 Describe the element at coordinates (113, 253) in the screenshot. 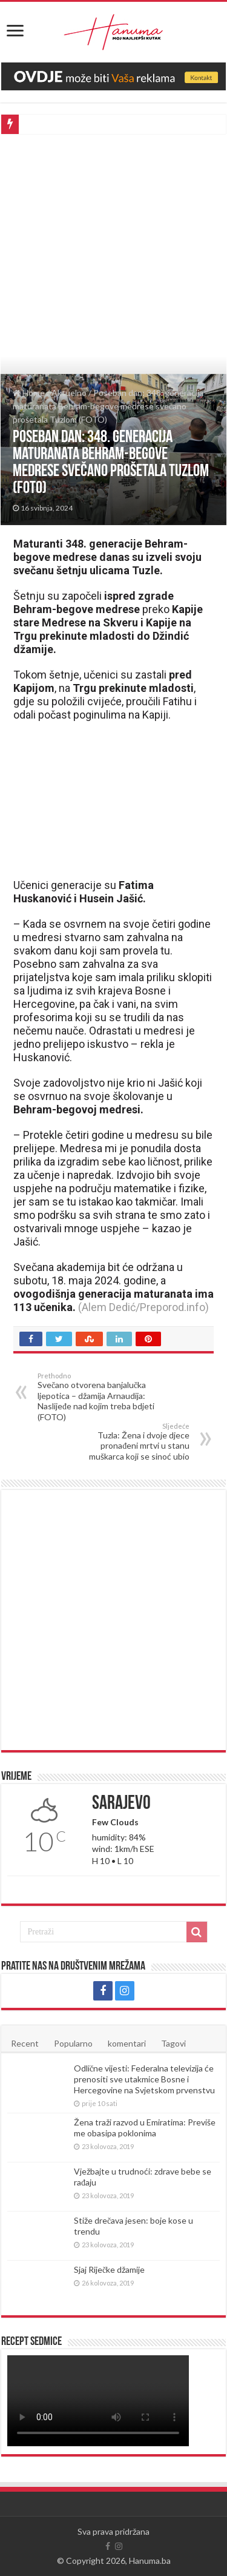

I see `[Advertisement]` at that location.